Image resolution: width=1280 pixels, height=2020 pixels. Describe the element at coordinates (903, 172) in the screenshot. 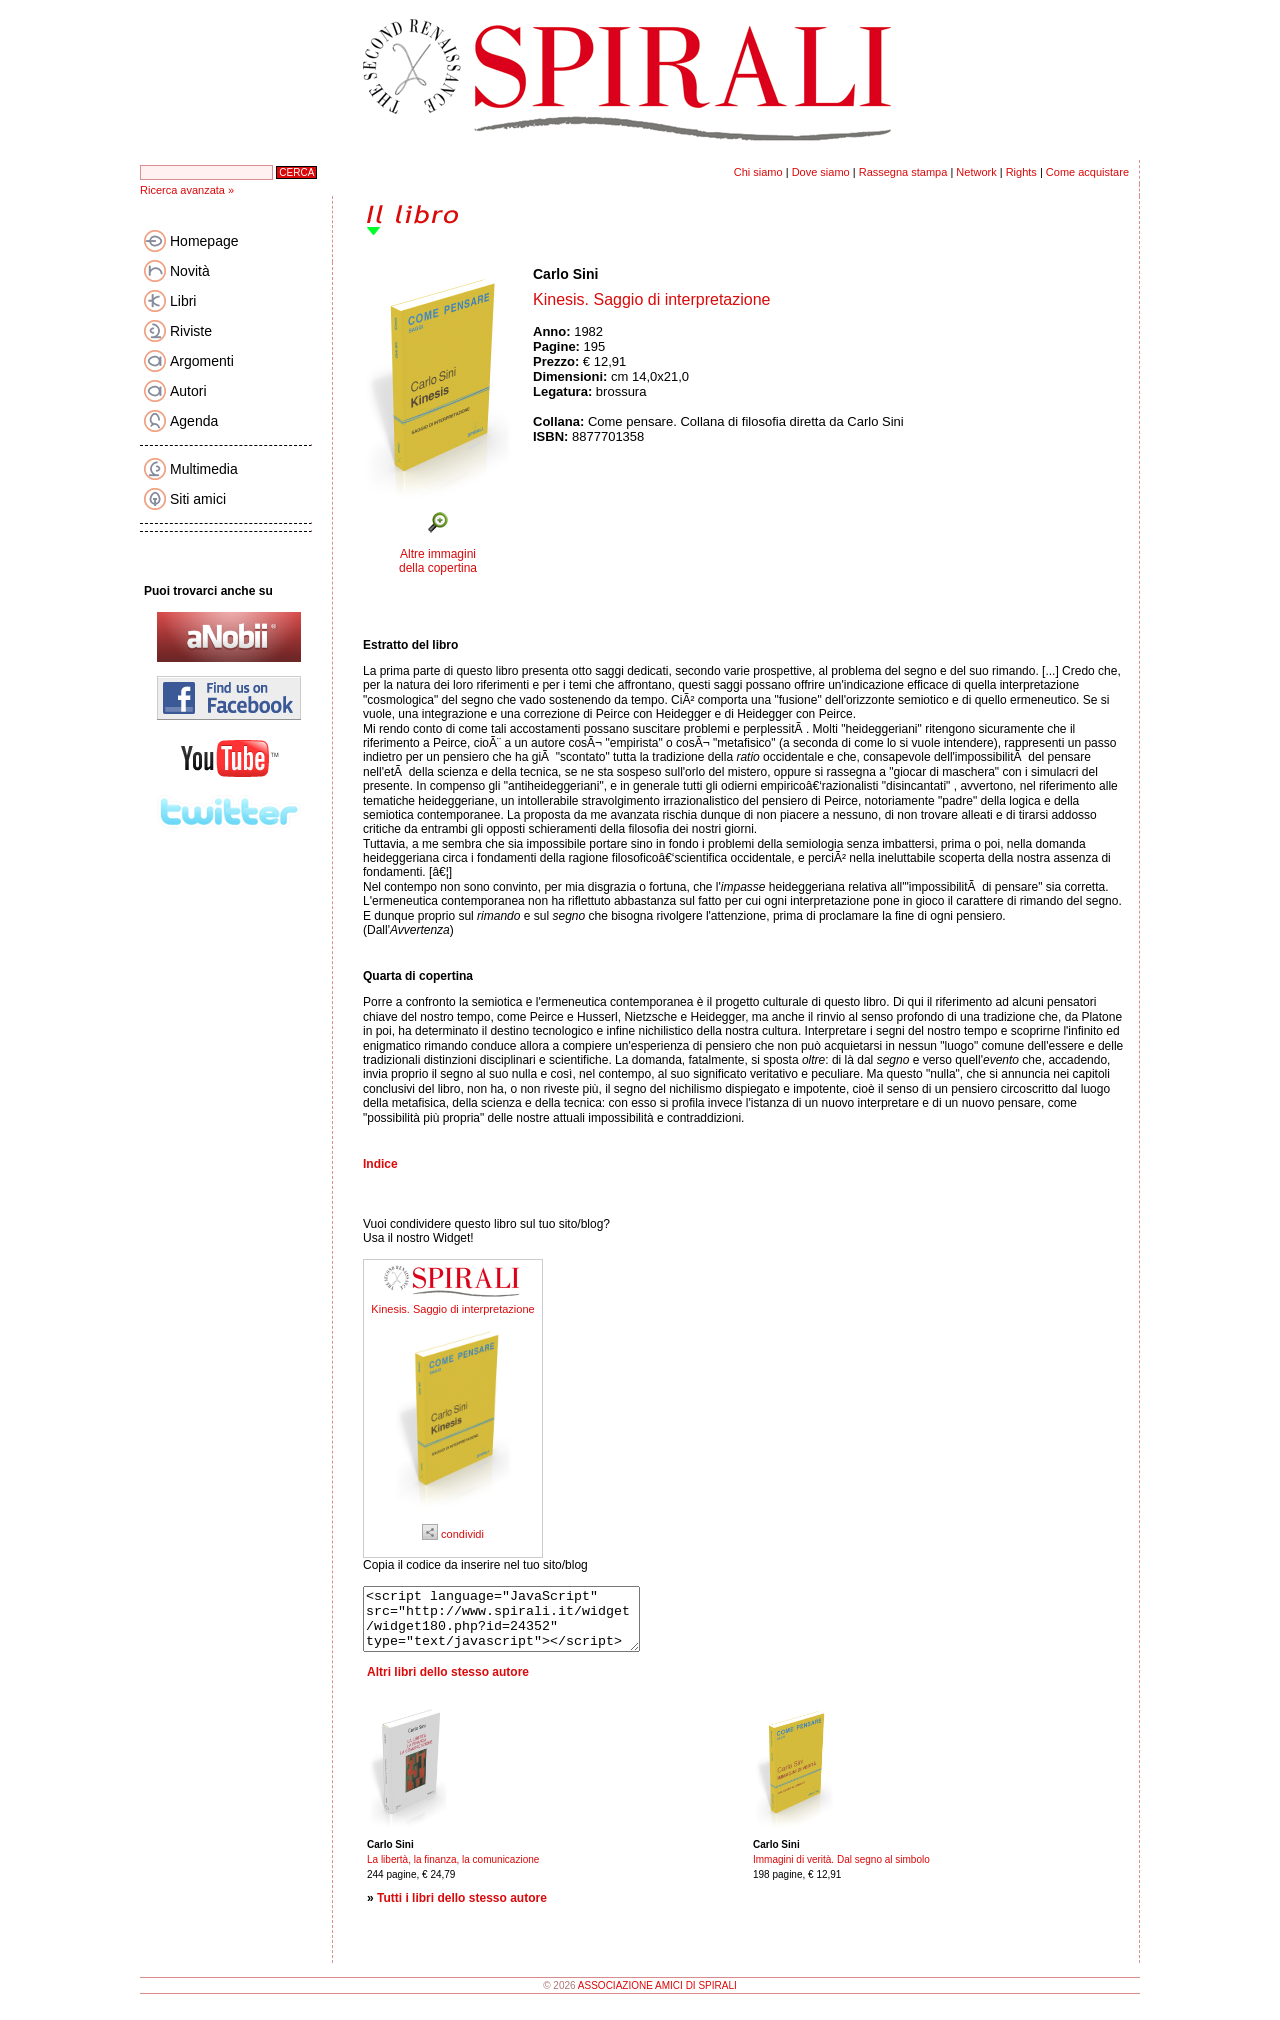

I see `Rassegna stampa` at that location.